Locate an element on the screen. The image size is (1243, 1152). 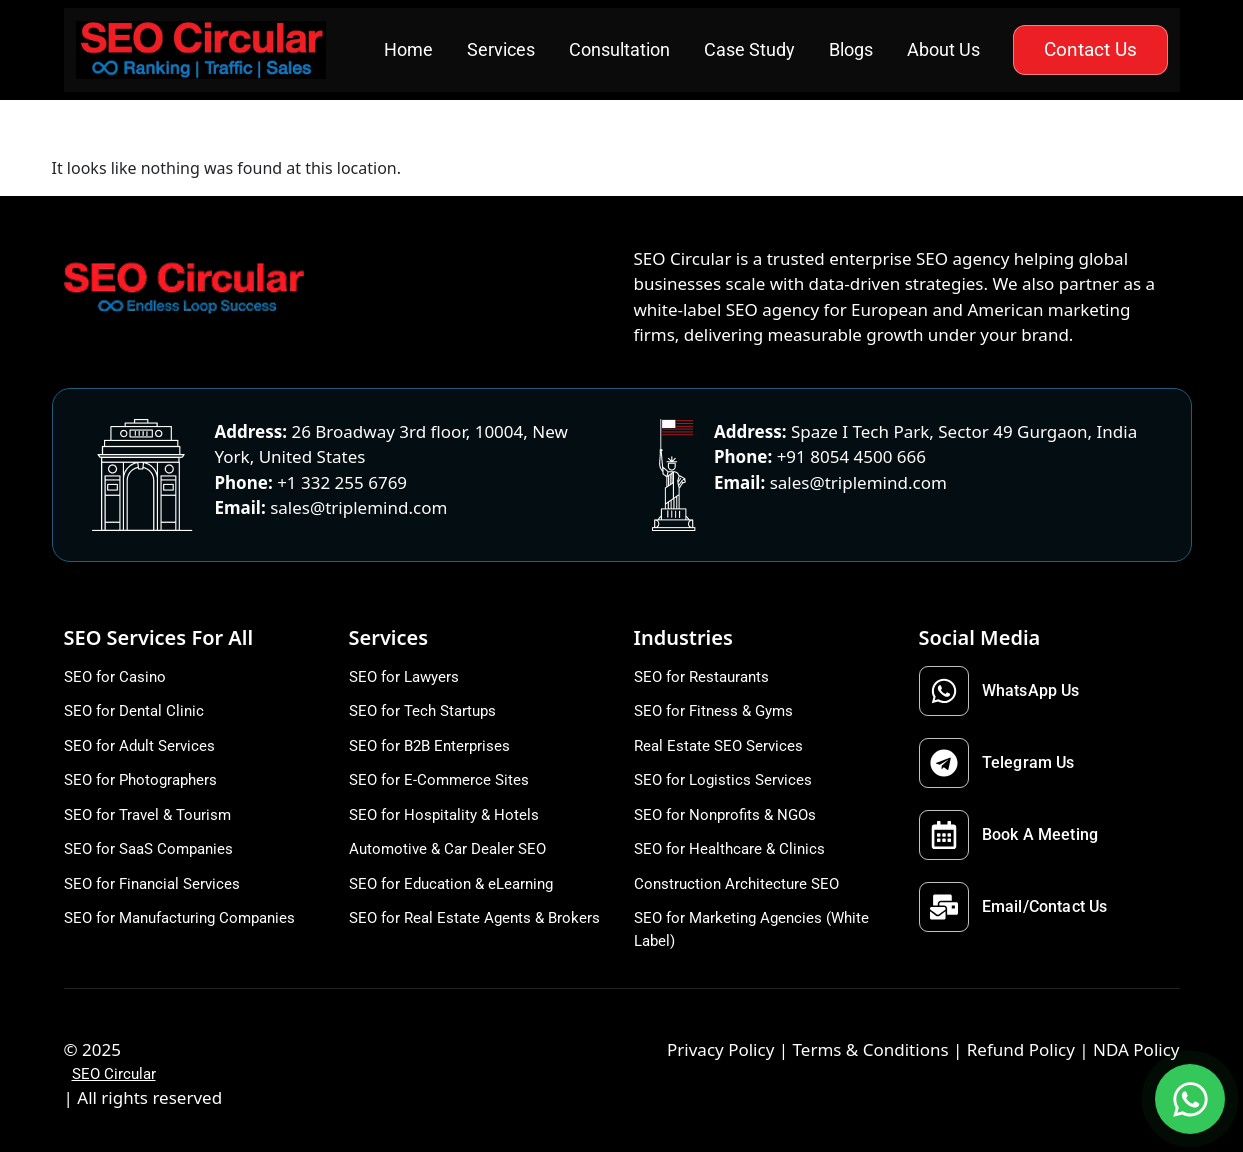
SEO for Nonprofits & NGOs is located at coordinates (725, 815).